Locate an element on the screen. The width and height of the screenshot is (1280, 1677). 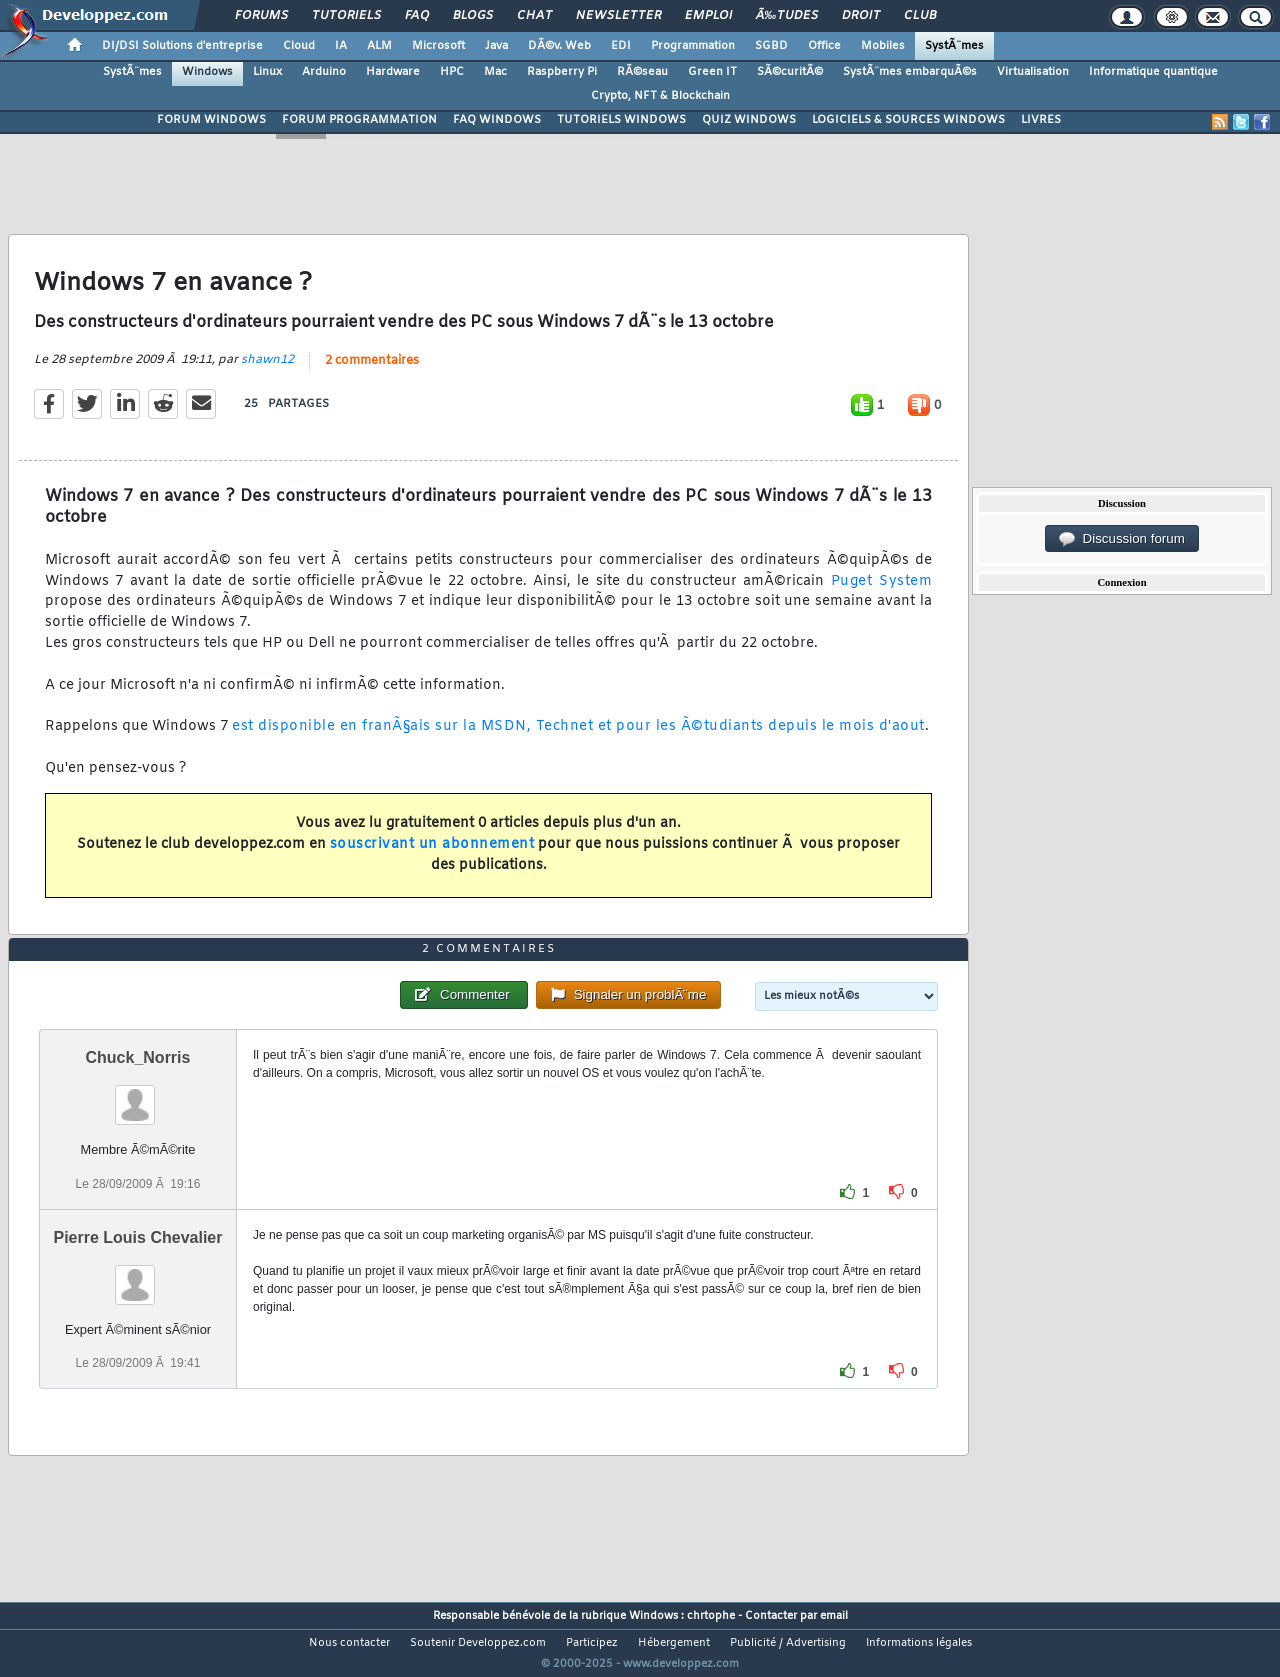
IA is located at coordinates (341, 46).